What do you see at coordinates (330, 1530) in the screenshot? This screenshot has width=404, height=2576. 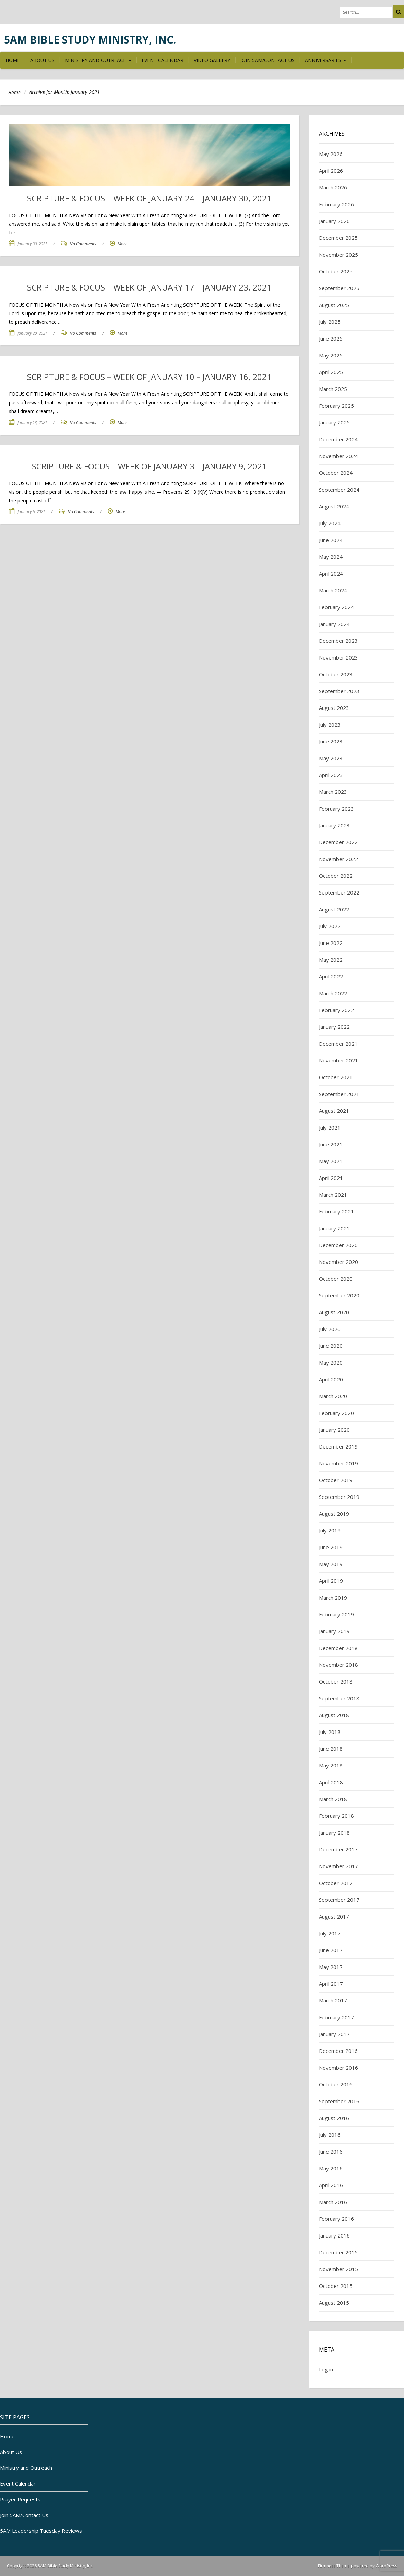 I see `July 2019` at bounding box center [330, 1530].